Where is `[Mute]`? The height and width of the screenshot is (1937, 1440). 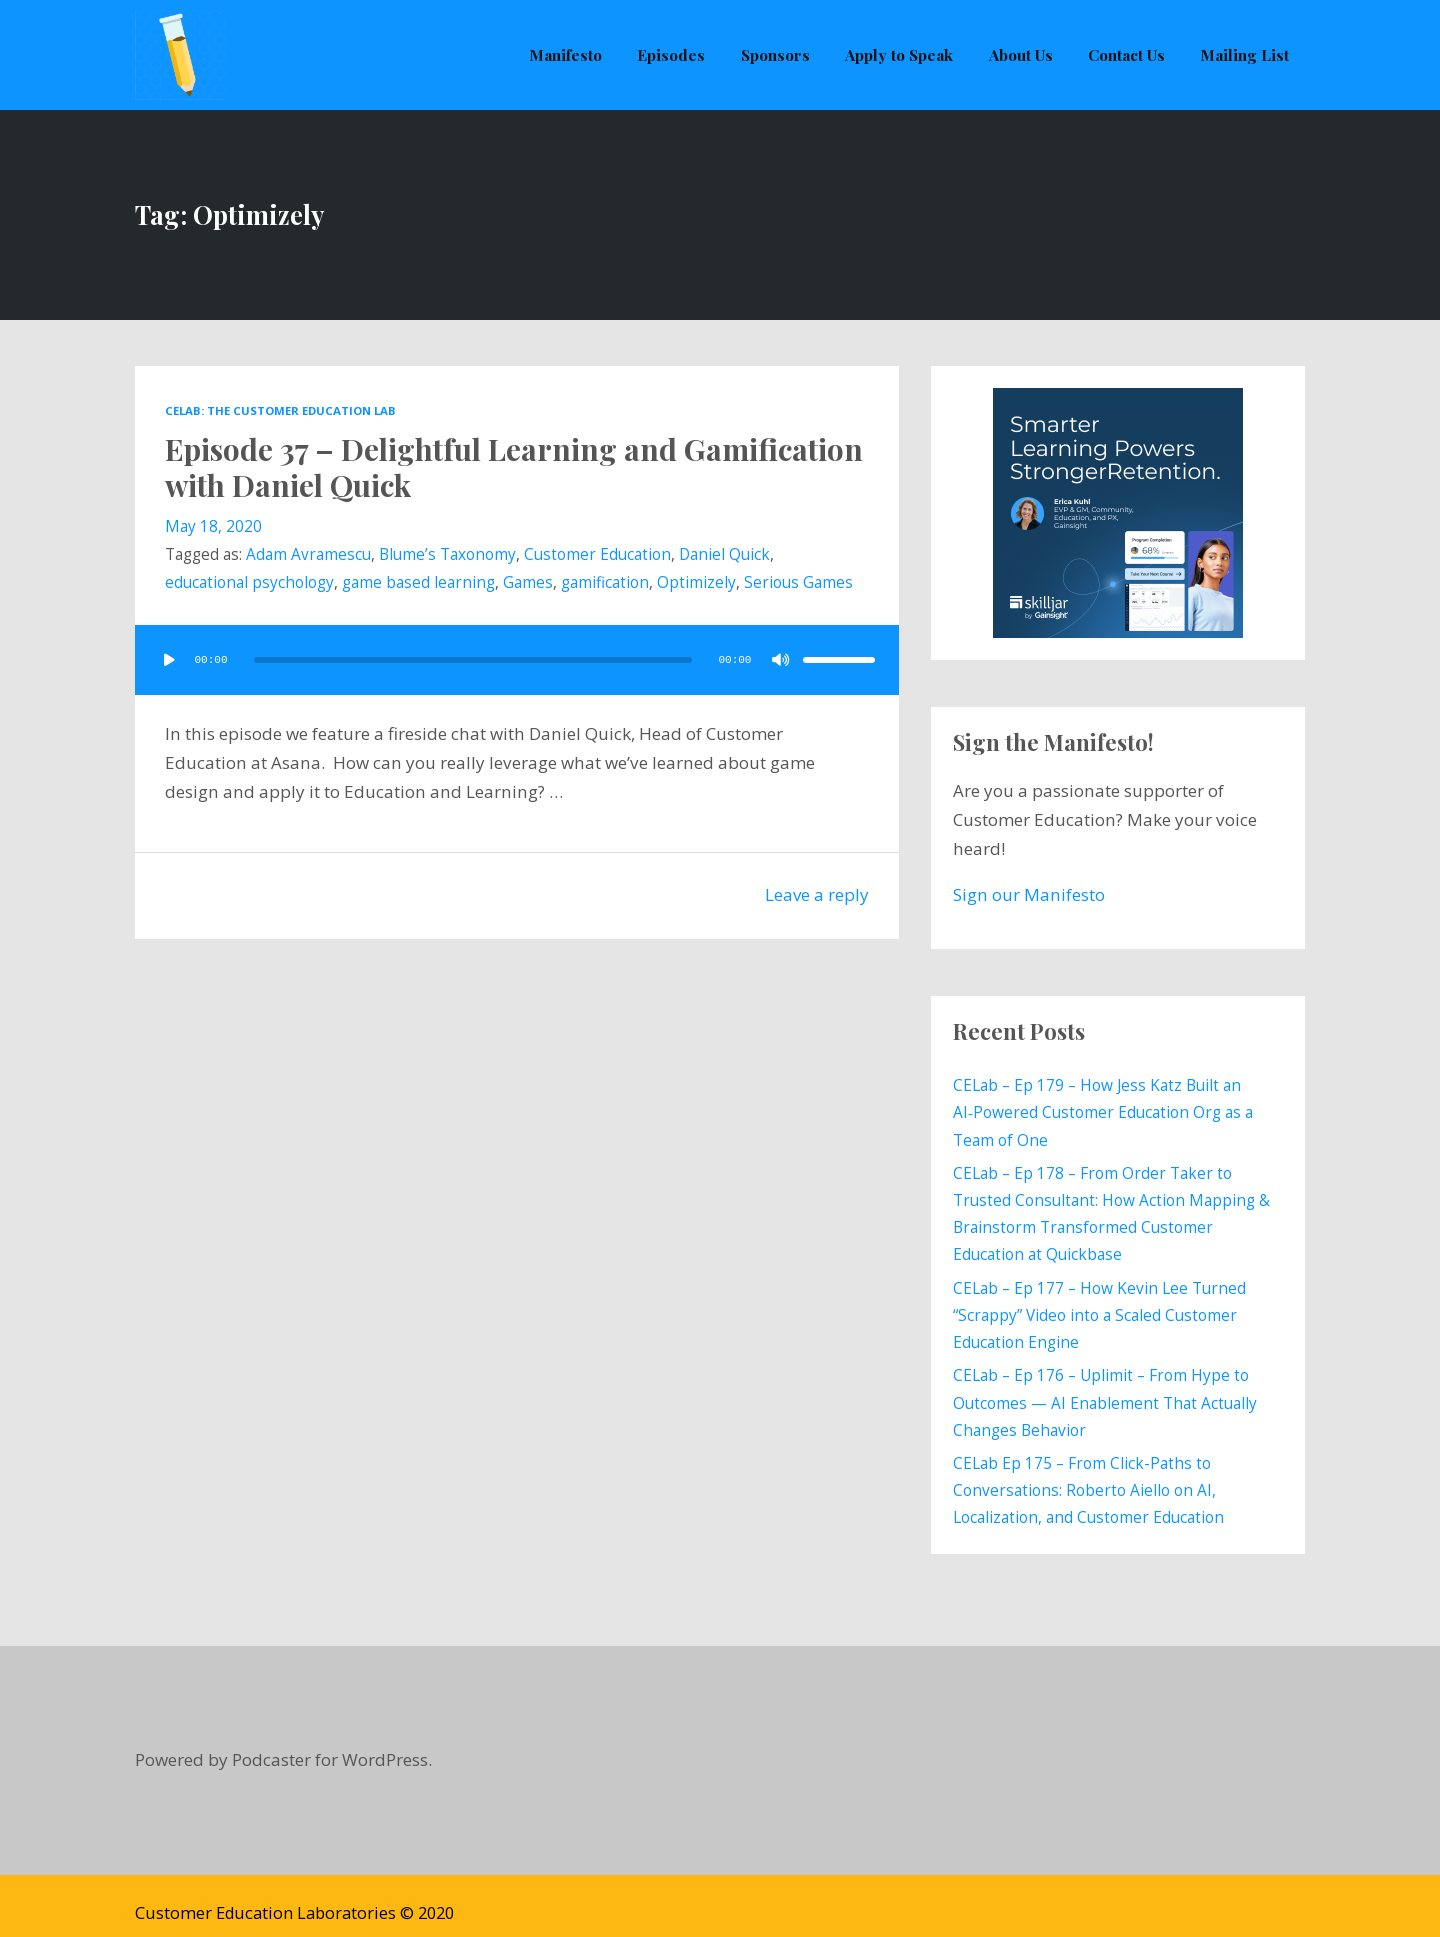 [Mute] is located at coordinates (781, 660).